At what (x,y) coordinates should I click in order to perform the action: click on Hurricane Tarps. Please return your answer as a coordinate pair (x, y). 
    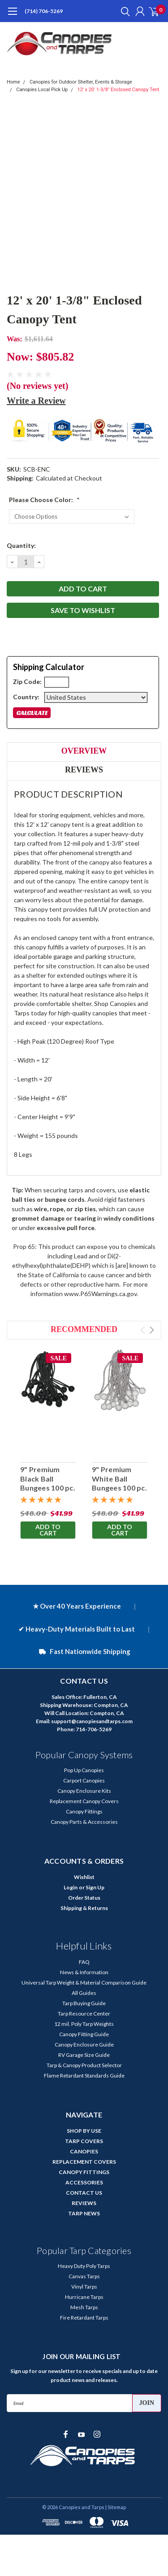
    Looking at the image, I should click on (84, 2297).